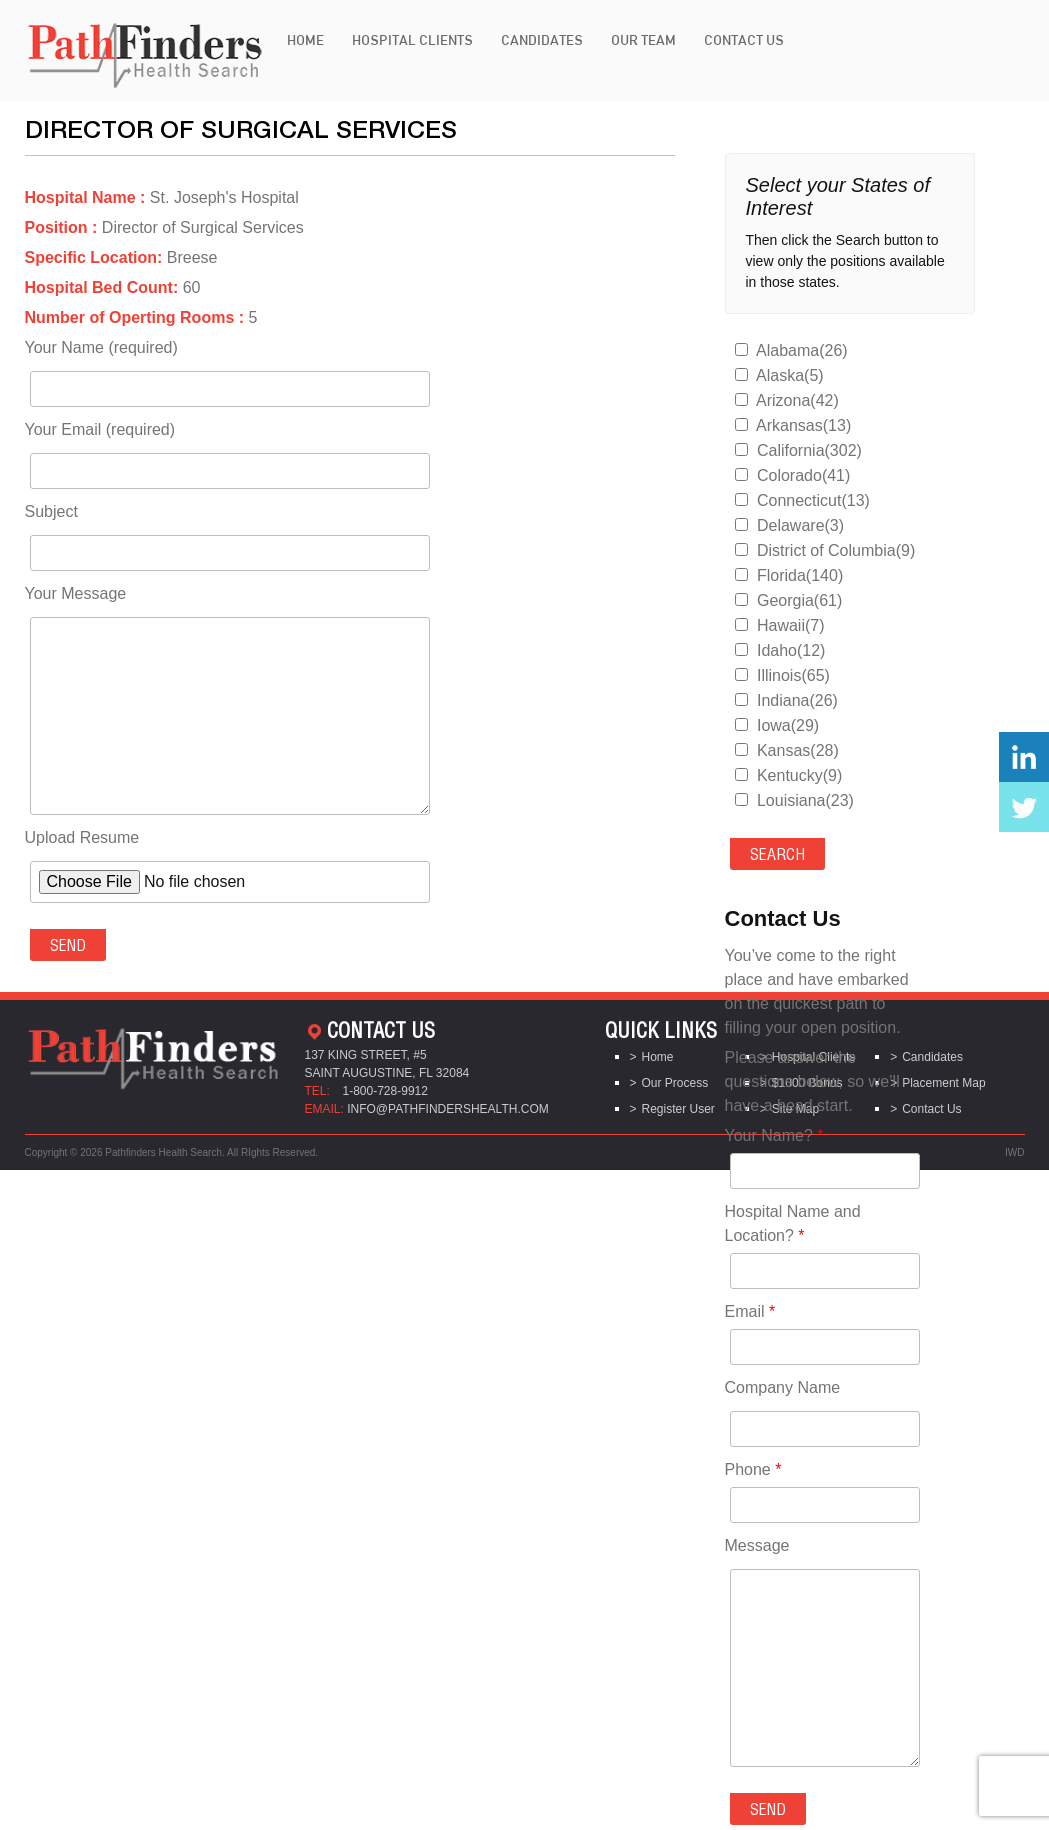 The image size is (1049, 1830). I want to click on Contact Us, so click(744, 40).